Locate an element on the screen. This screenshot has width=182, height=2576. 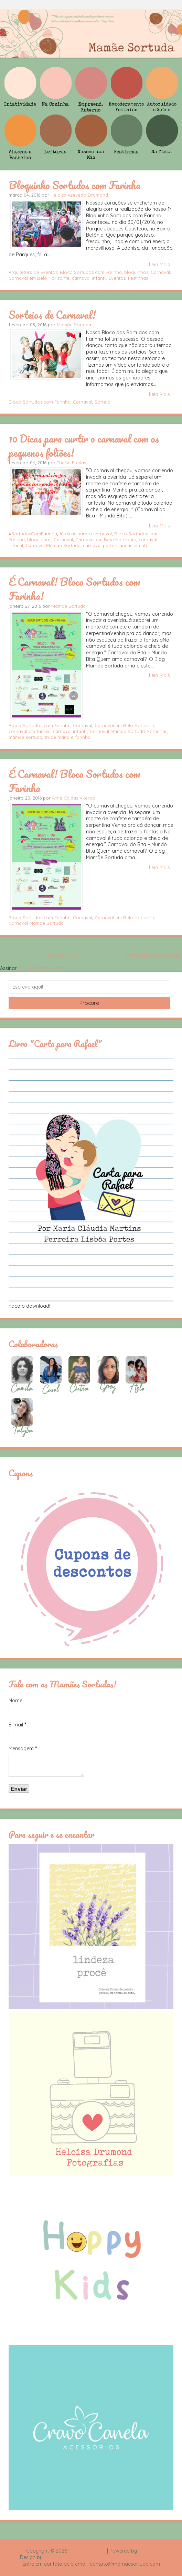
trupe maria e farinha is located at coordinates (67, 737).